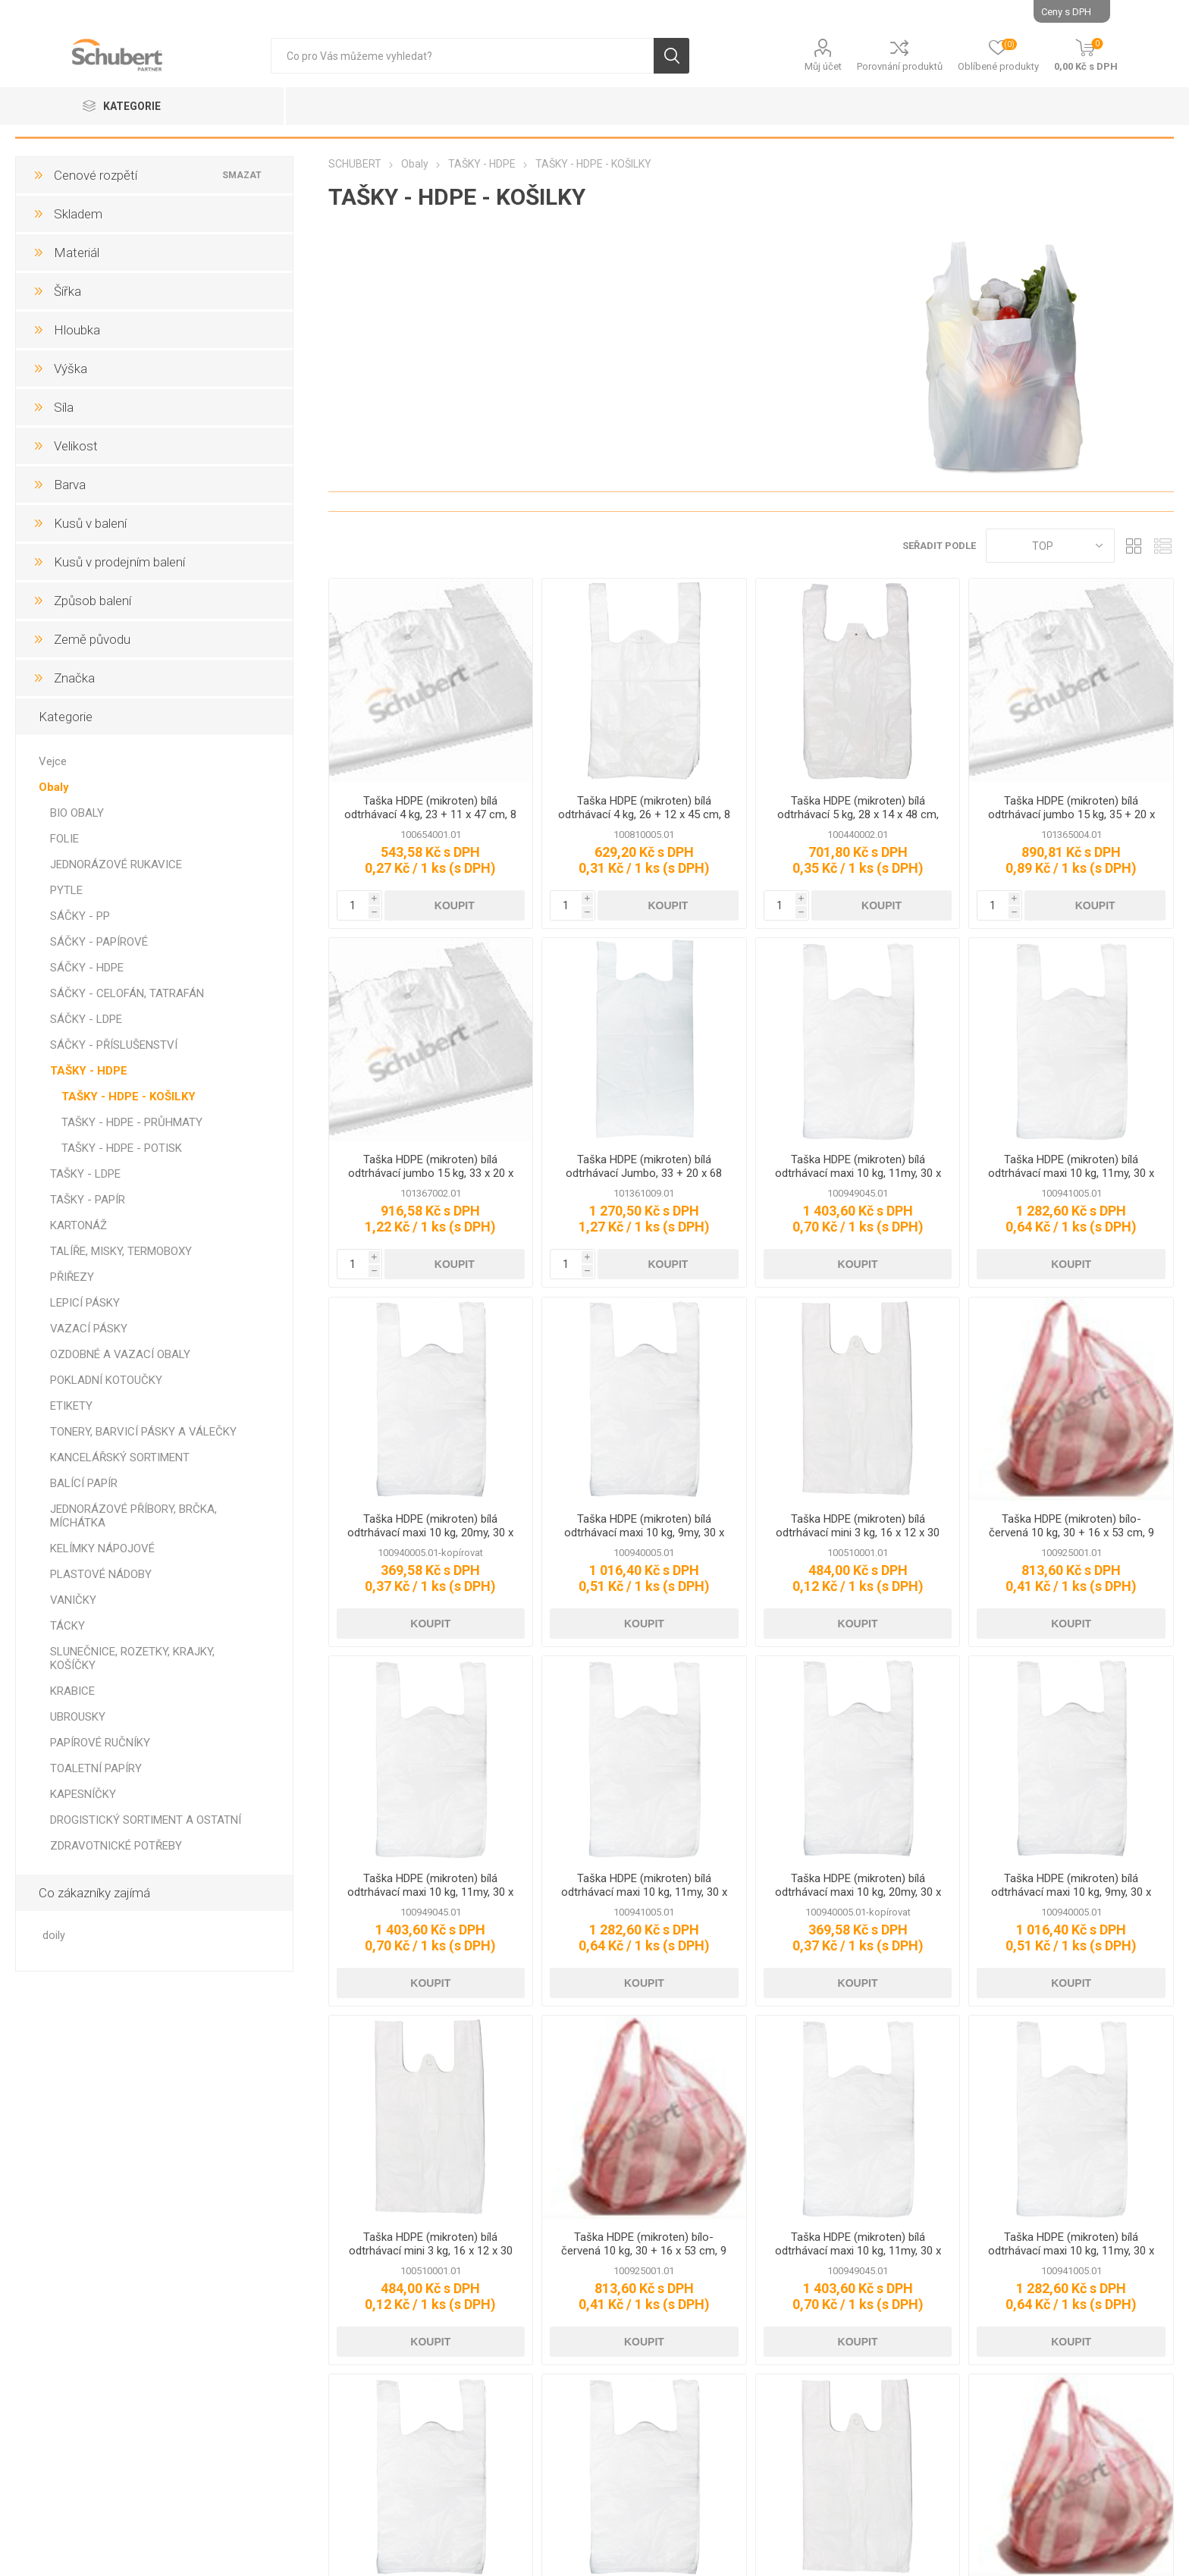  What do you see at coordinates (354, 164) in the screenshot?
I see `SCHUBERT` at bounding box center [354, 164].